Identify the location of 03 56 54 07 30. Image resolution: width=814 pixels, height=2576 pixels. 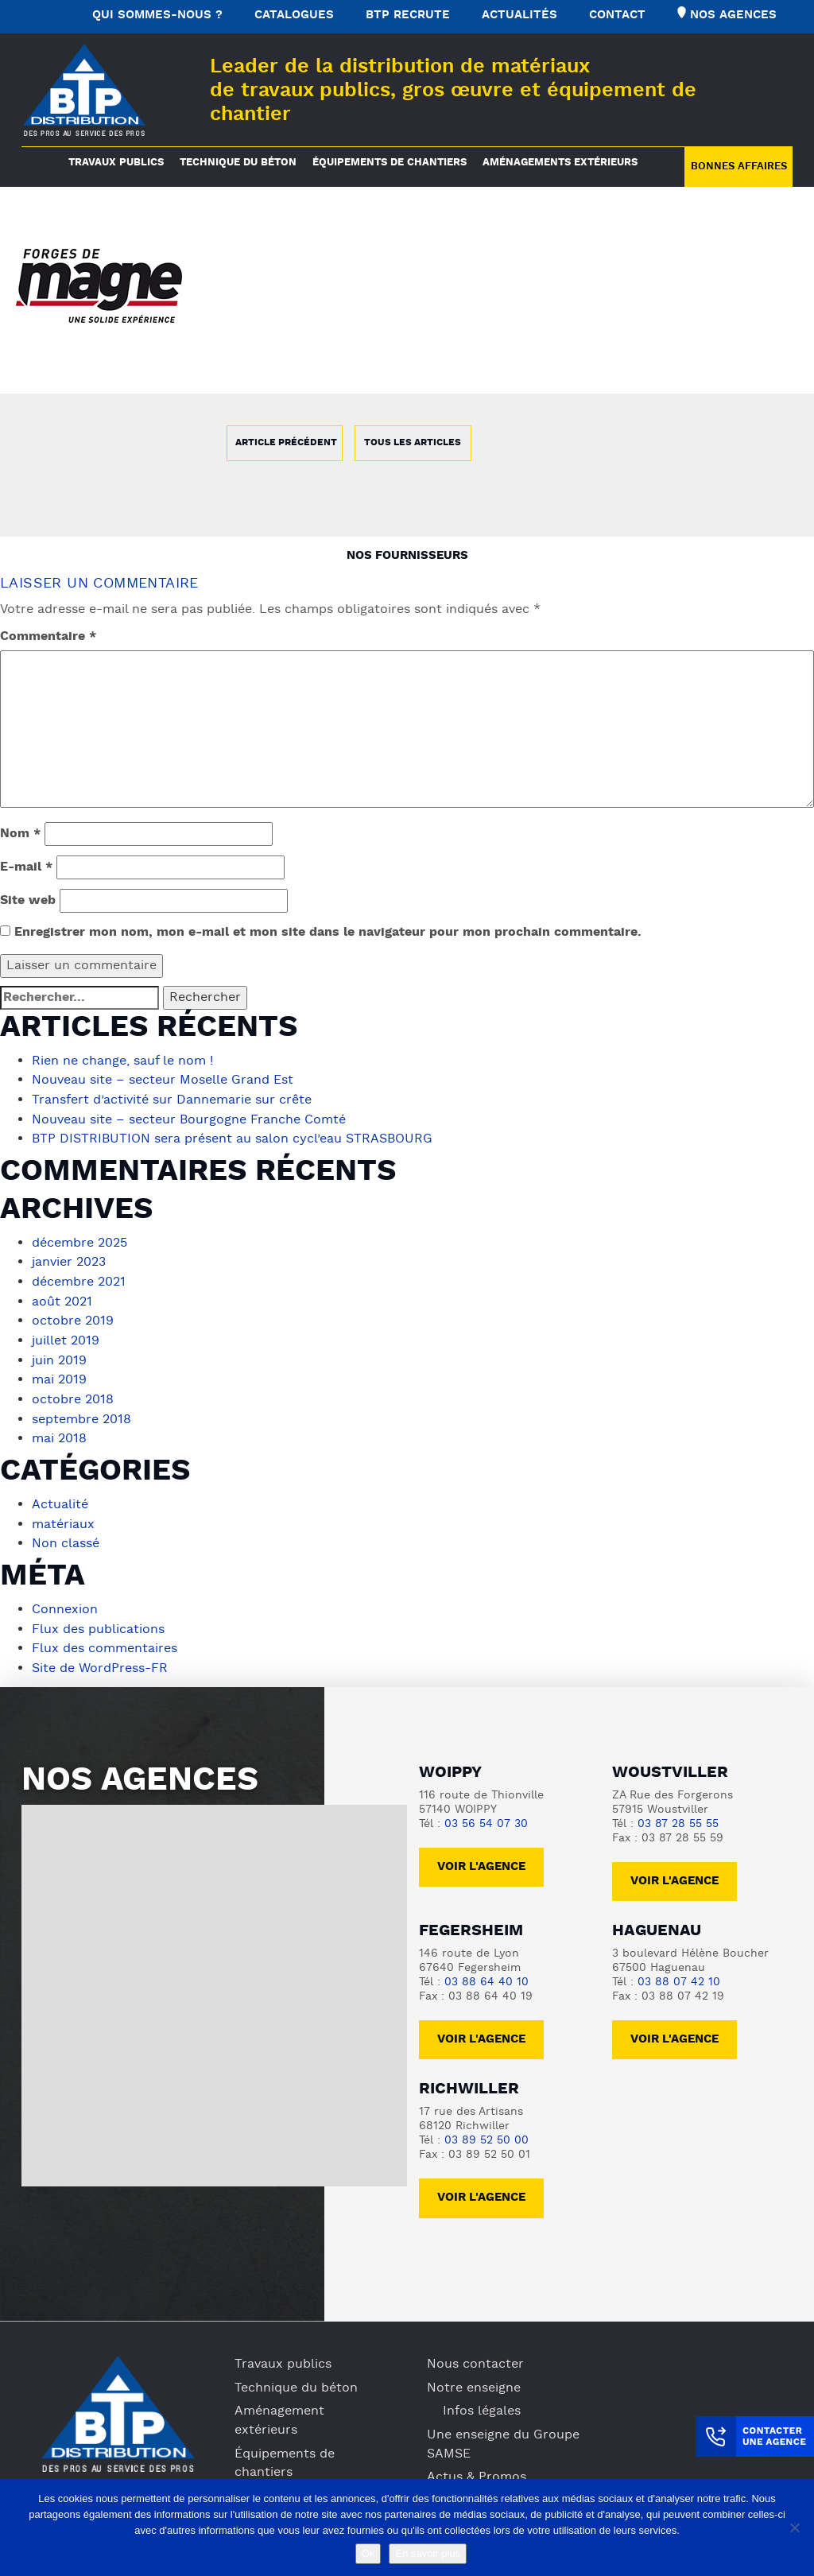
(486, 1812).